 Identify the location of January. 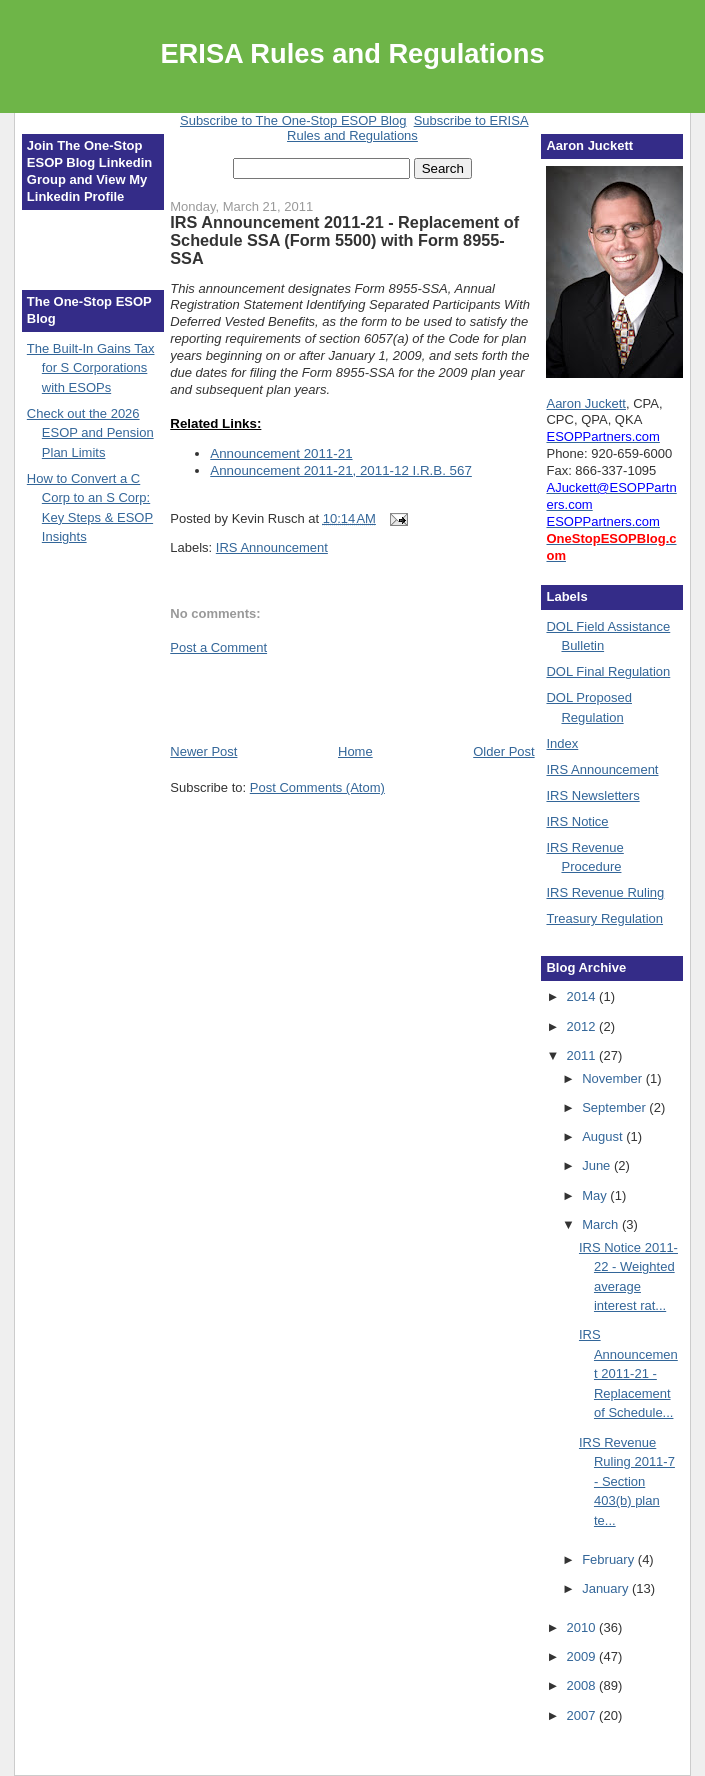
(607, 1588).